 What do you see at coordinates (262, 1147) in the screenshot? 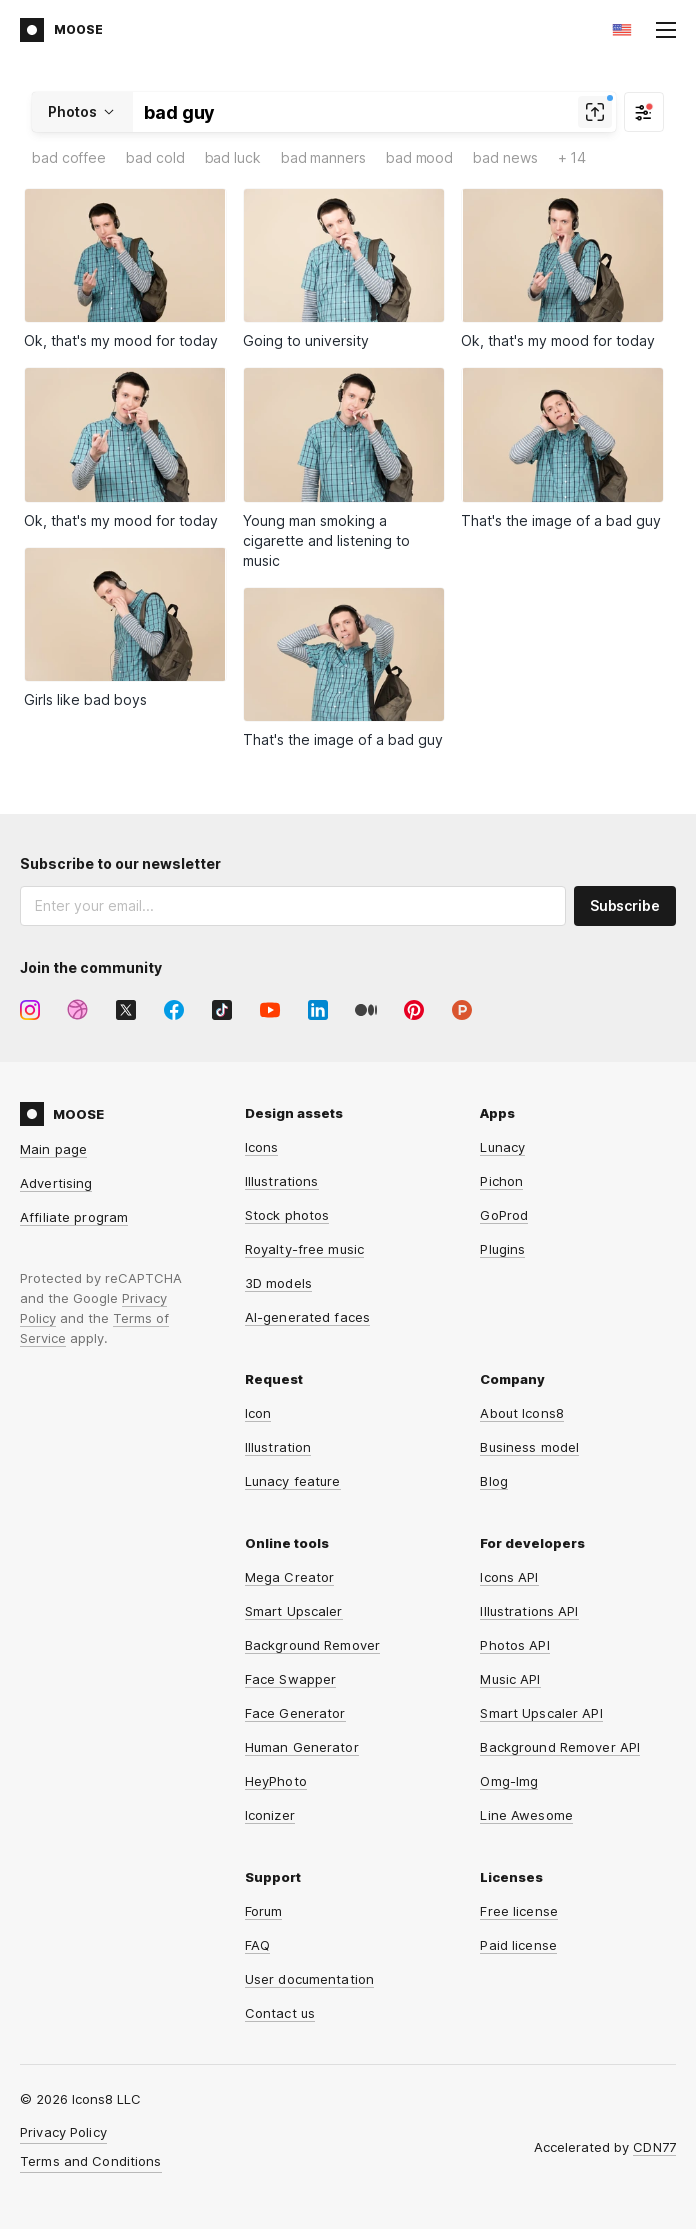
I see `Icons` at bounding box center [262, 1147].